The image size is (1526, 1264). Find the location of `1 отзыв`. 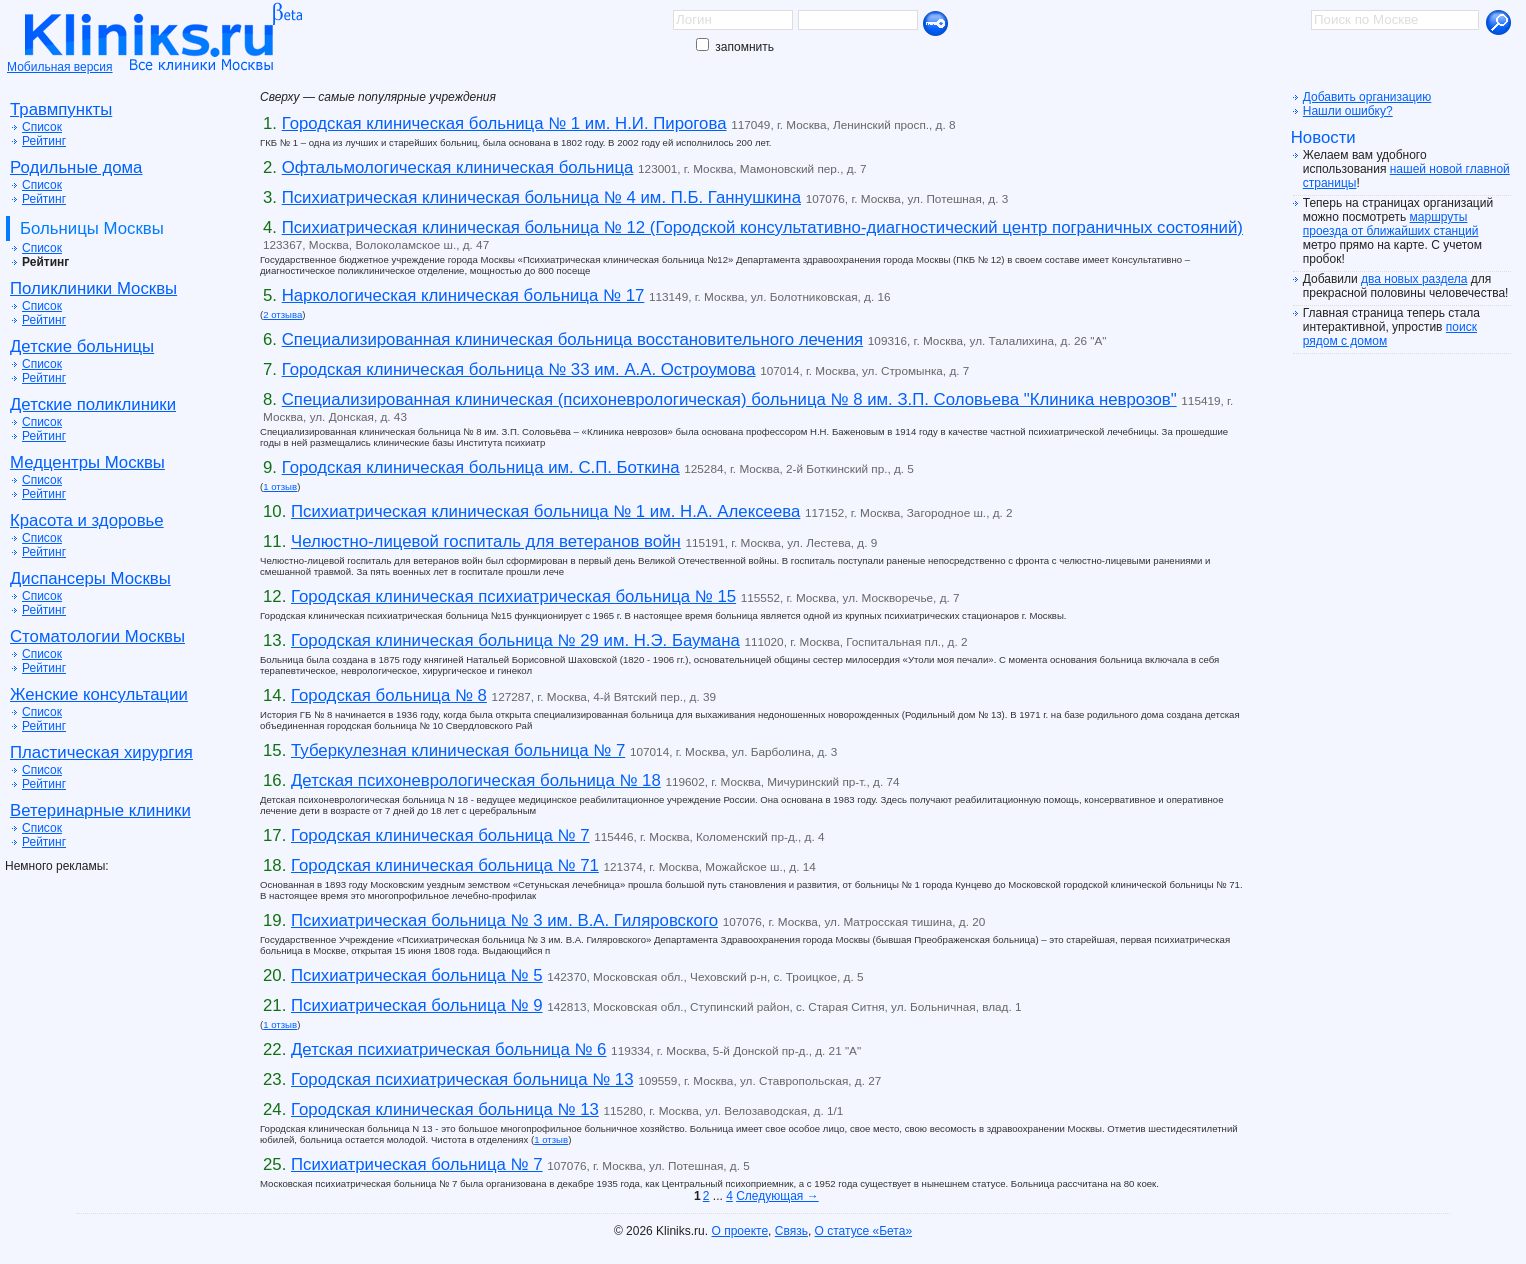

1 отзыв is located at coordinates (280, 486).